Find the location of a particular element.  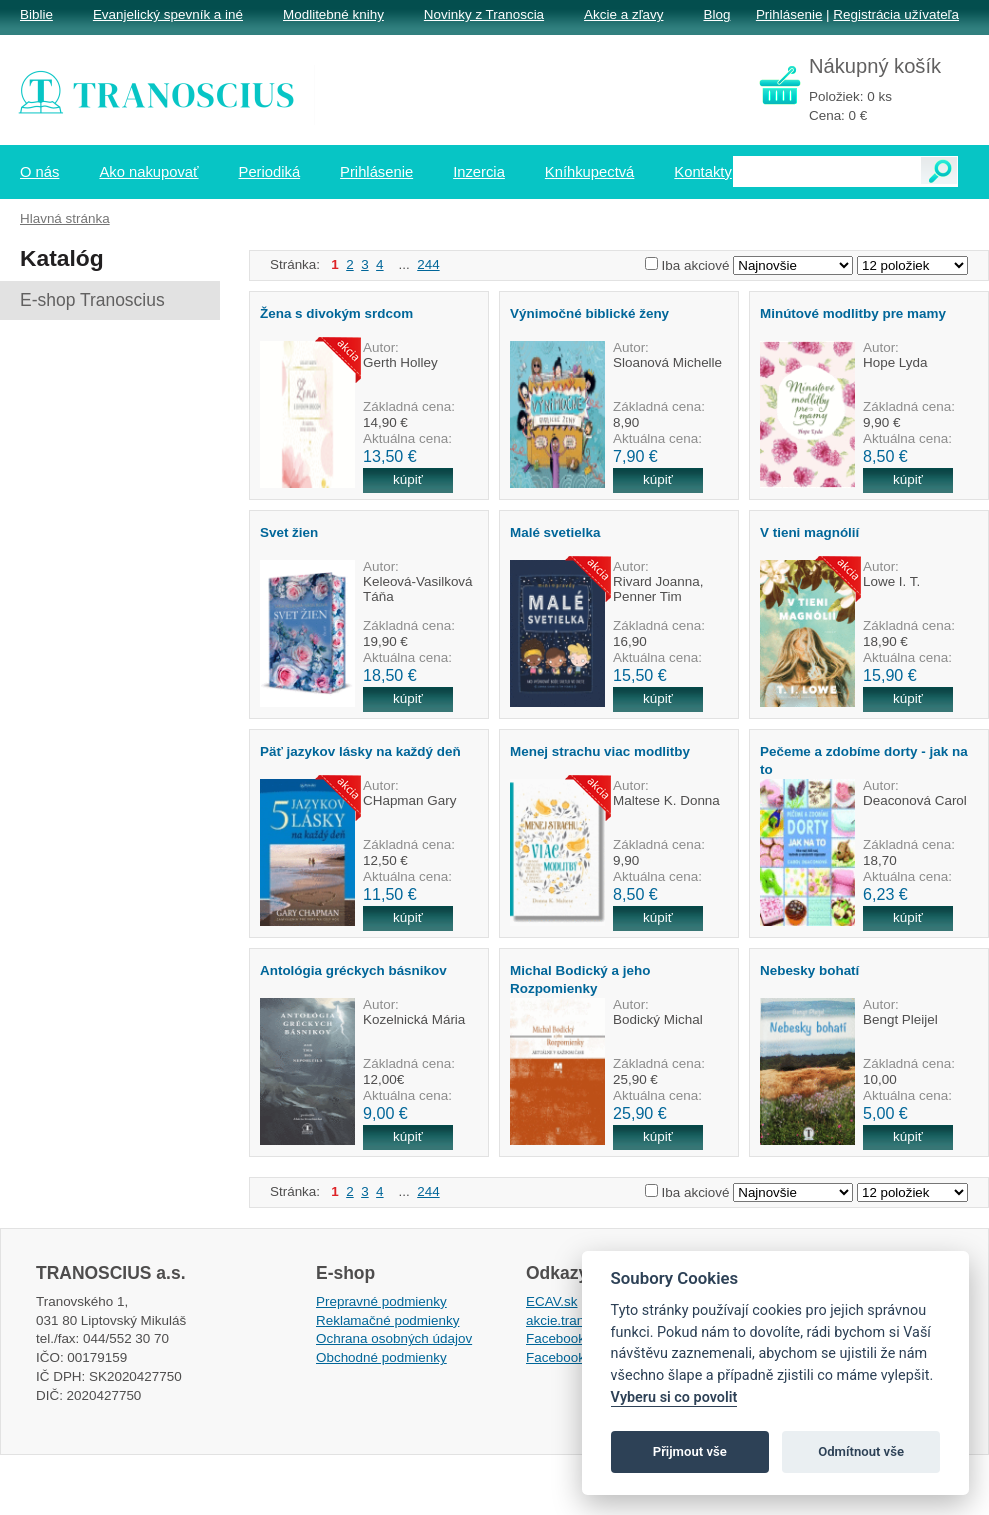

Nebesky bohatí is located at coordinates (809, 970).